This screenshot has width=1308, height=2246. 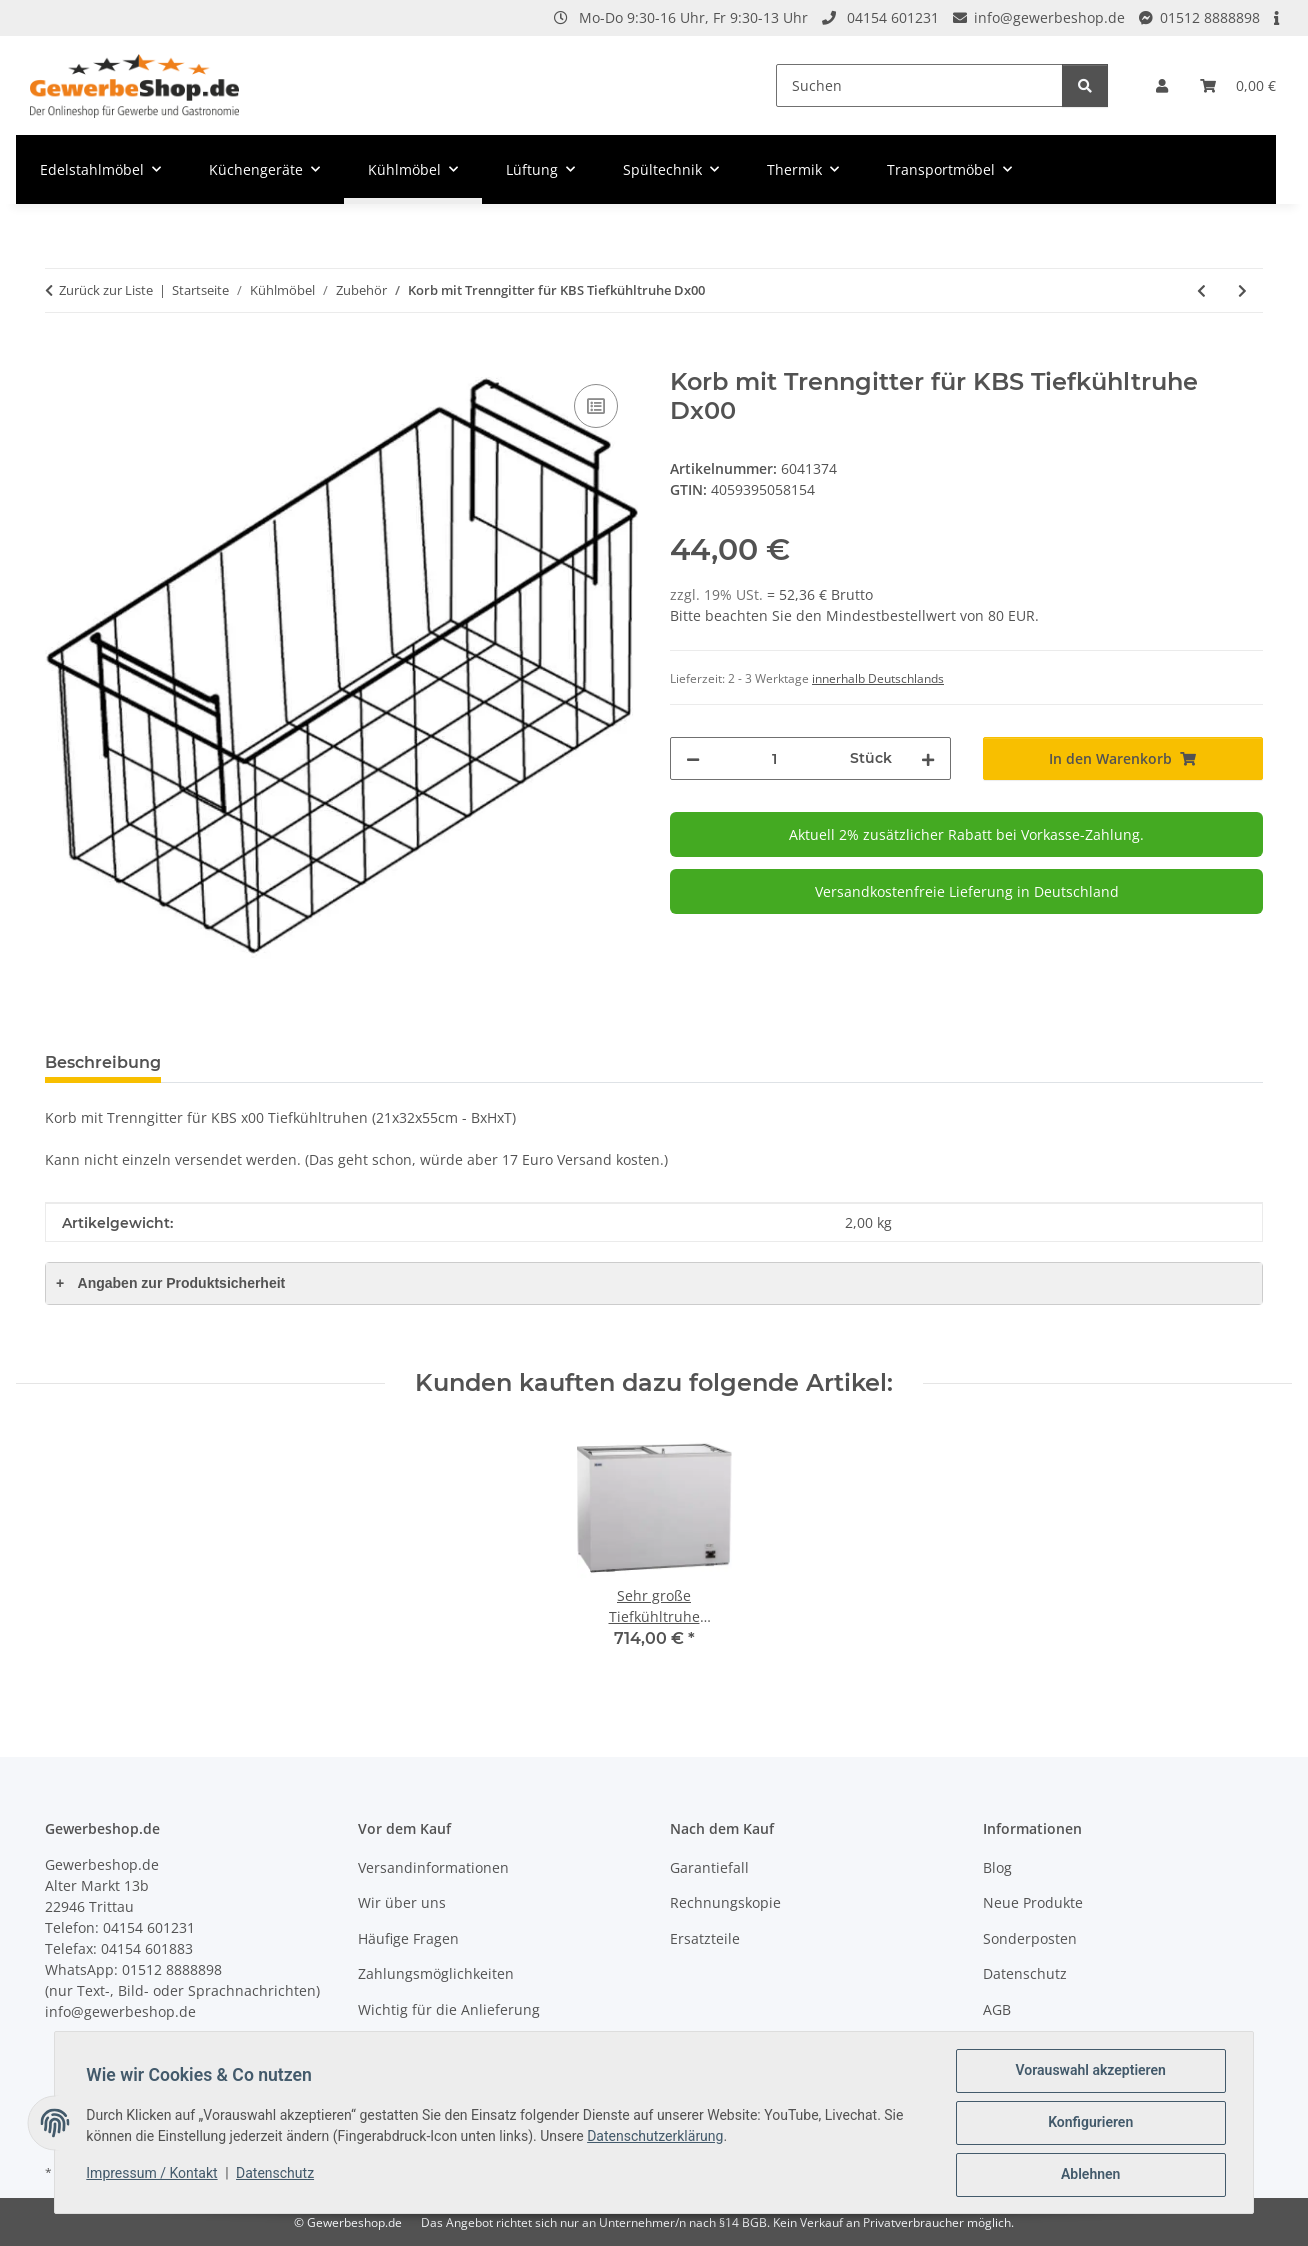 I want to click on [Auf die Vergleichsliste], so click(x=596, y=406).